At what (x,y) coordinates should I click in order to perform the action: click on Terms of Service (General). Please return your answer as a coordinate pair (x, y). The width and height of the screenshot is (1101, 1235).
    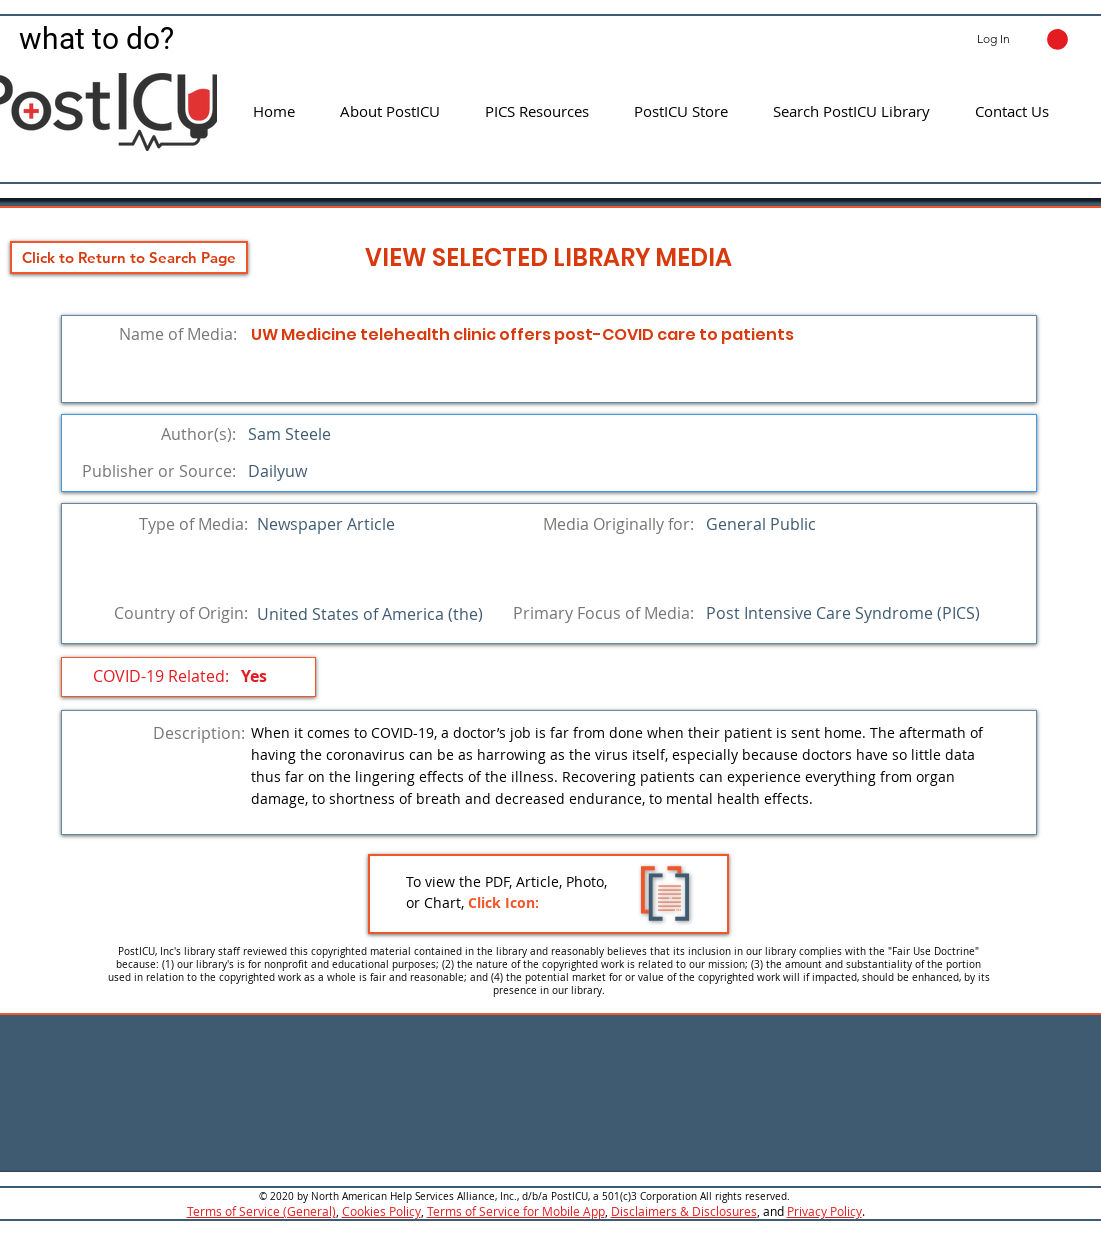
    Looking at the image, I should click on (261, 1211).